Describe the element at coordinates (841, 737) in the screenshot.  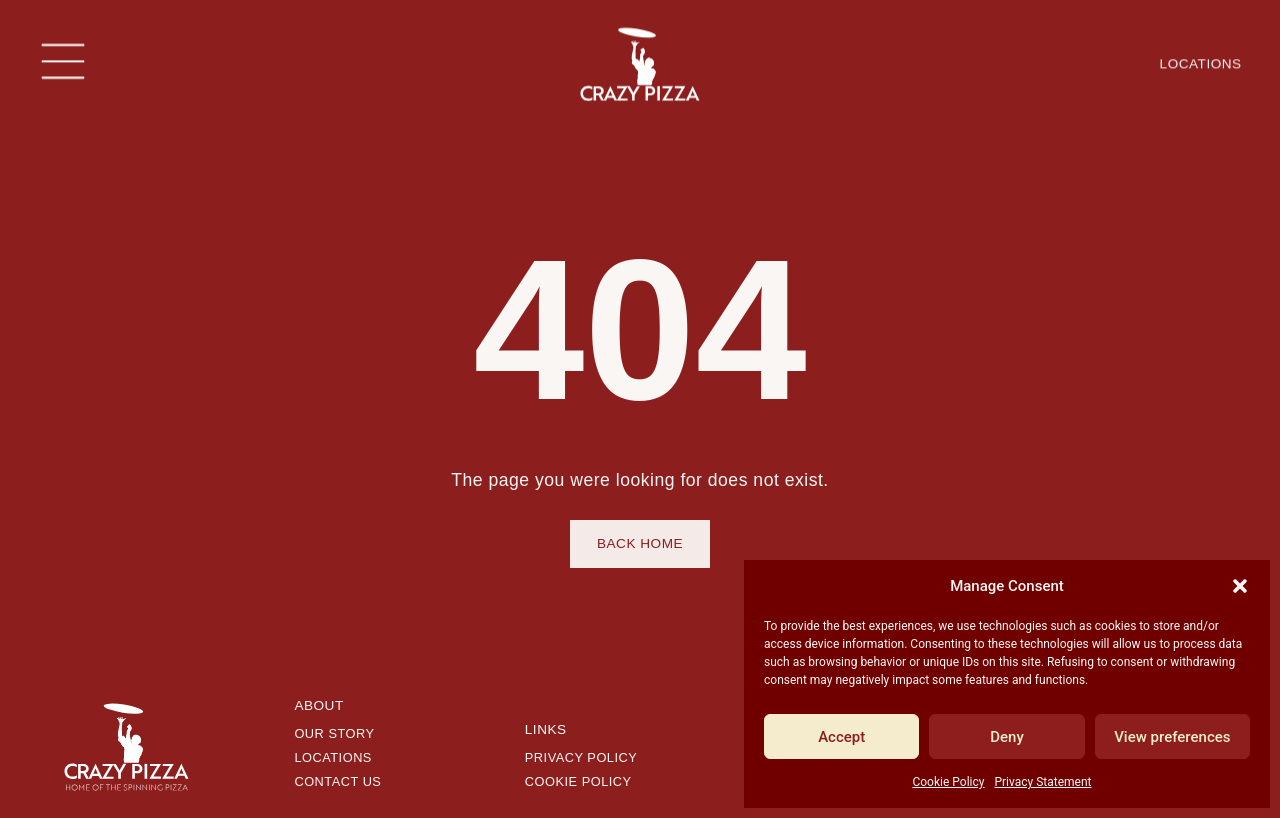
I see `Accept` at that location.